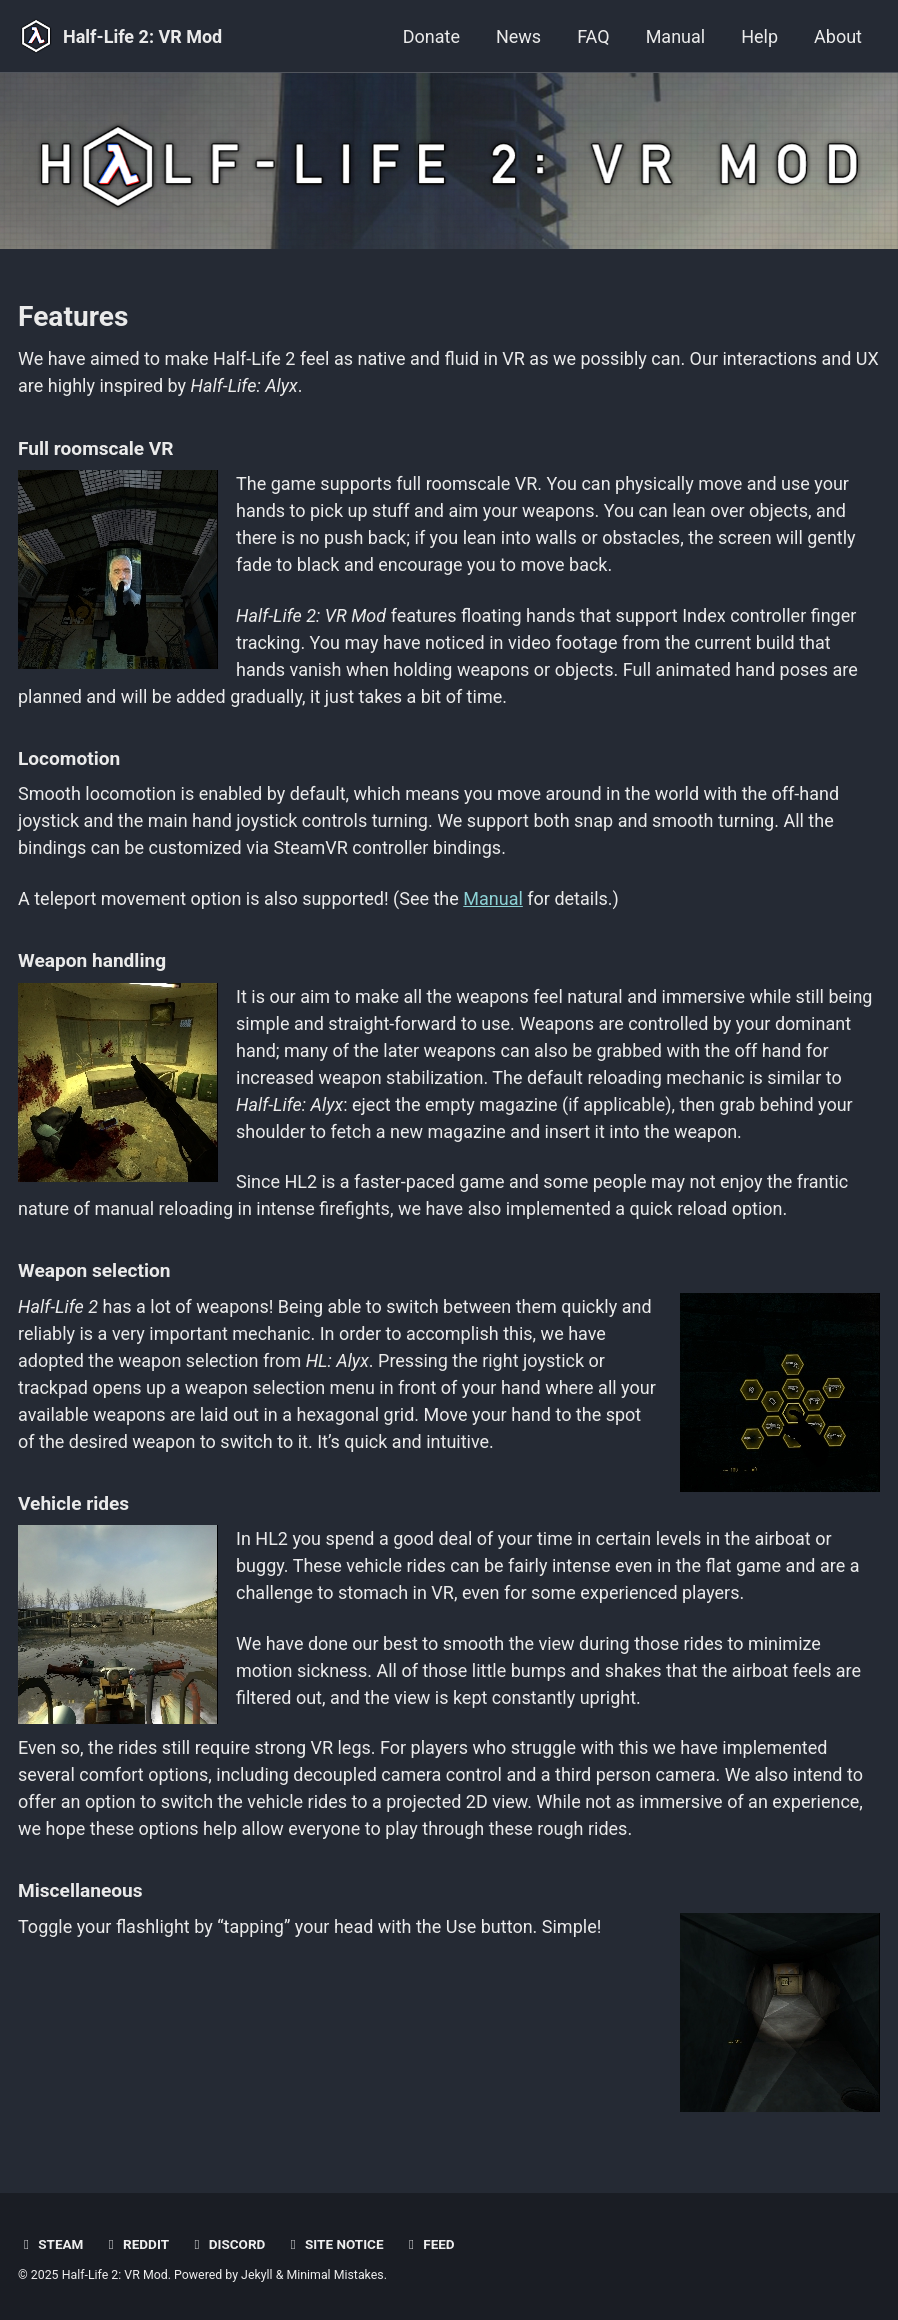 The image size is (898, 2320). Describe the element at coordinates (73, 316) in the screenshot. I see `Features` at that location.